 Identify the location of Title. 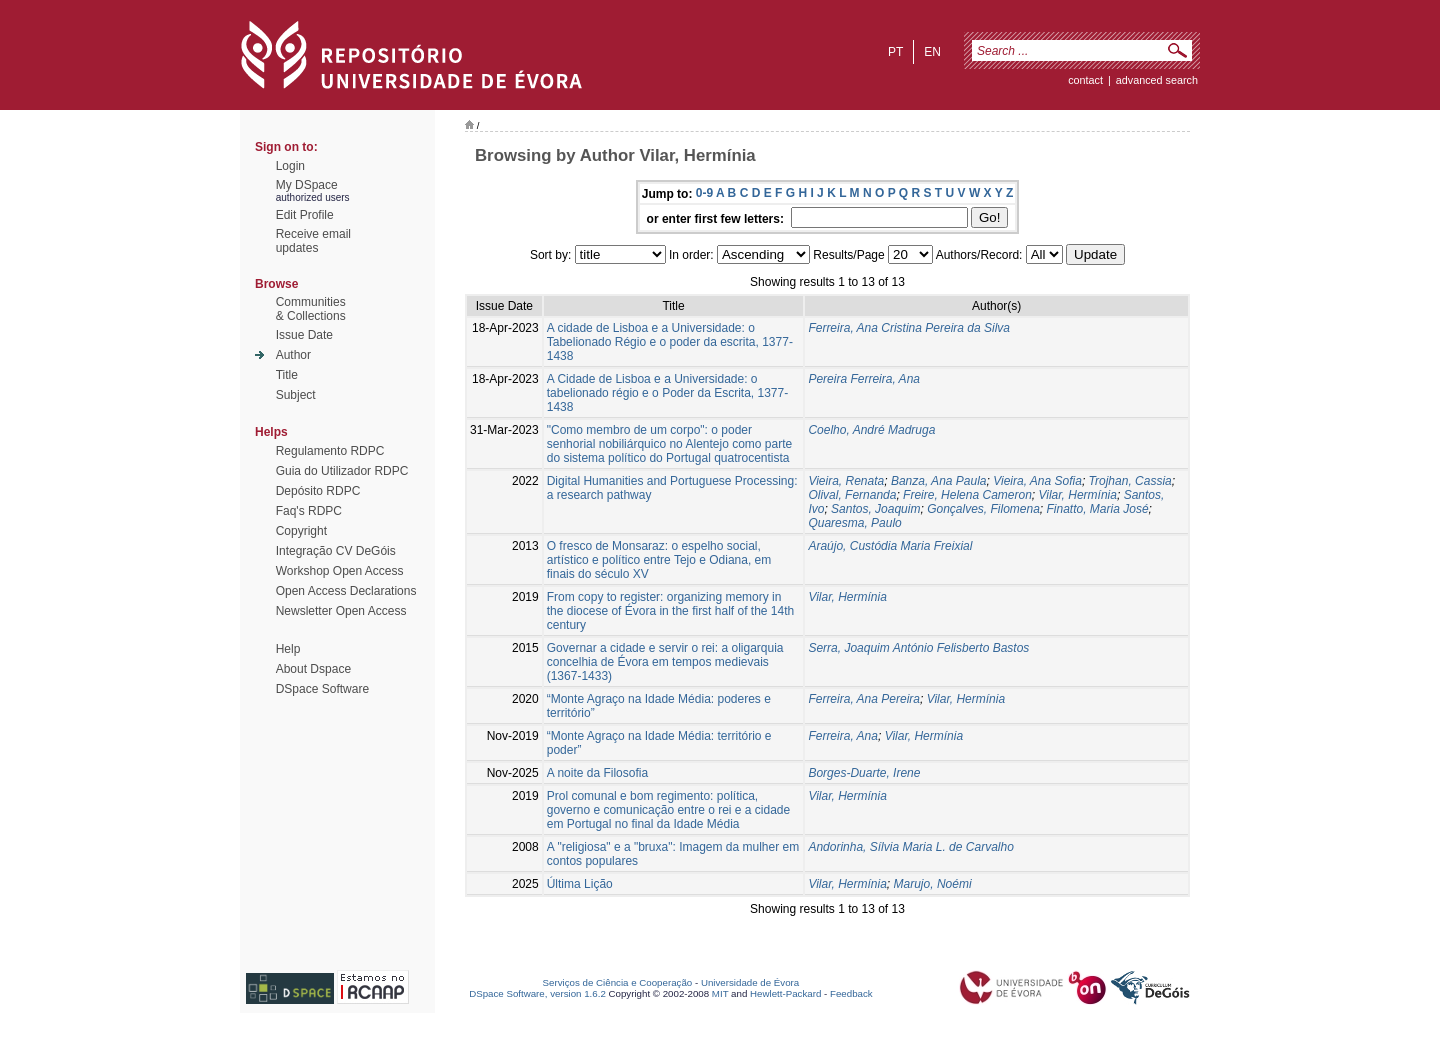
(287, 375).